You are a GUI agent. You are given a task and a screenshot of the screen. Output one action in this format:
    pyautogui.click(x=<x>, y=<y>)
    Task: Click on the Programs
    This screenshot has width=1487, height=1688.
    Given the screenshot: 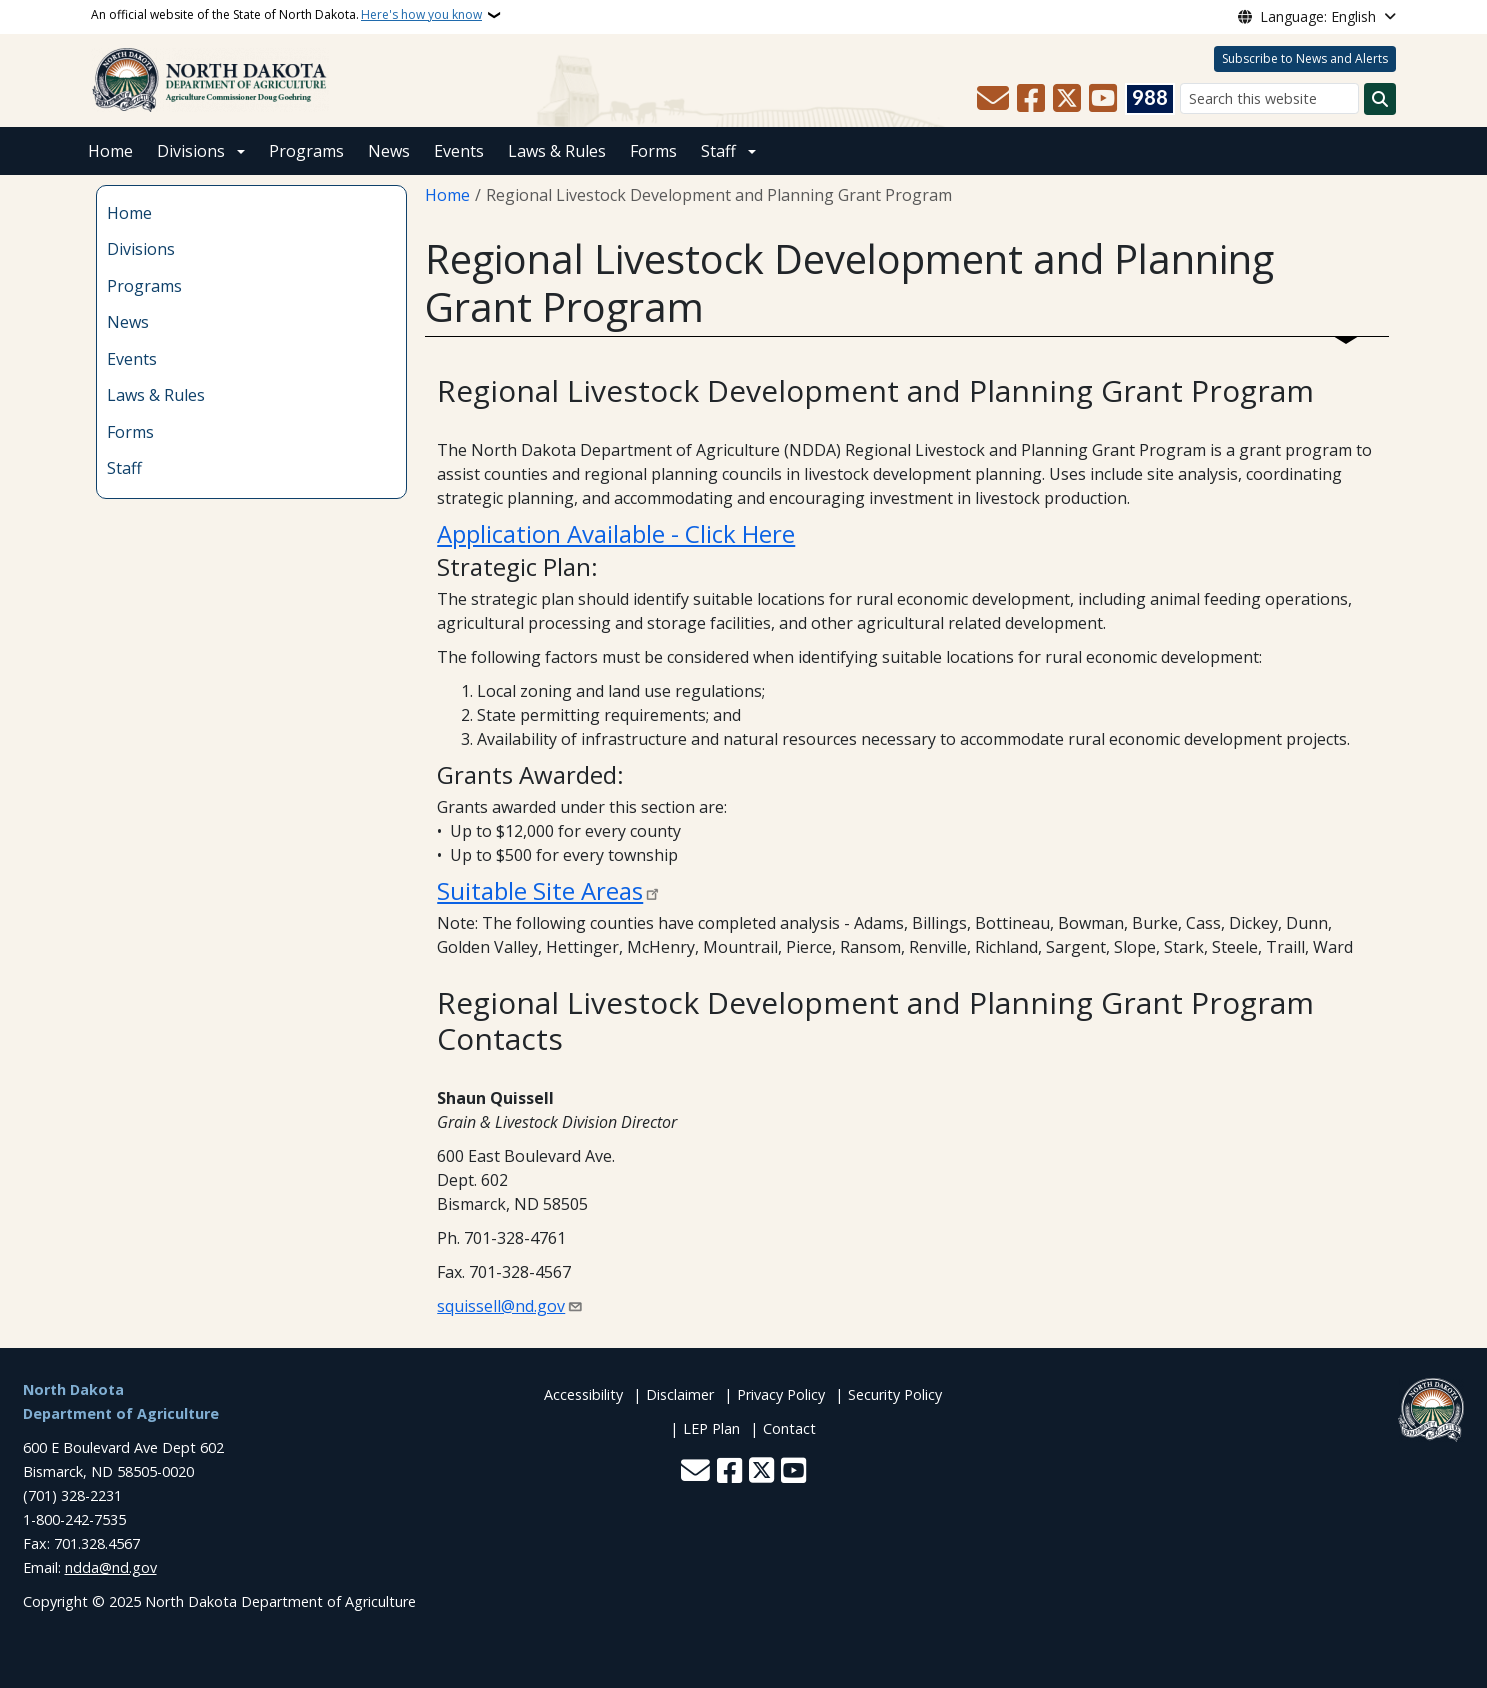 What is the action you would take?
    pyautogui.click(x=306, y=151)
    